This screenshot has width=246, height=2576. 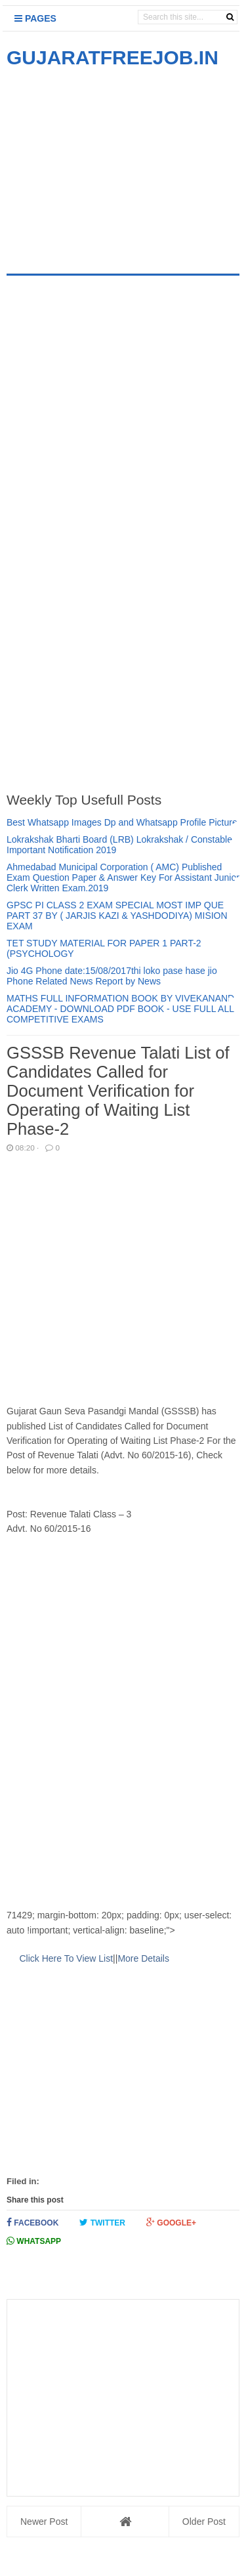 What do you see at coordinates (35, 18) in the screenshot?
I see `Pages` at bounding box center [35, 18].